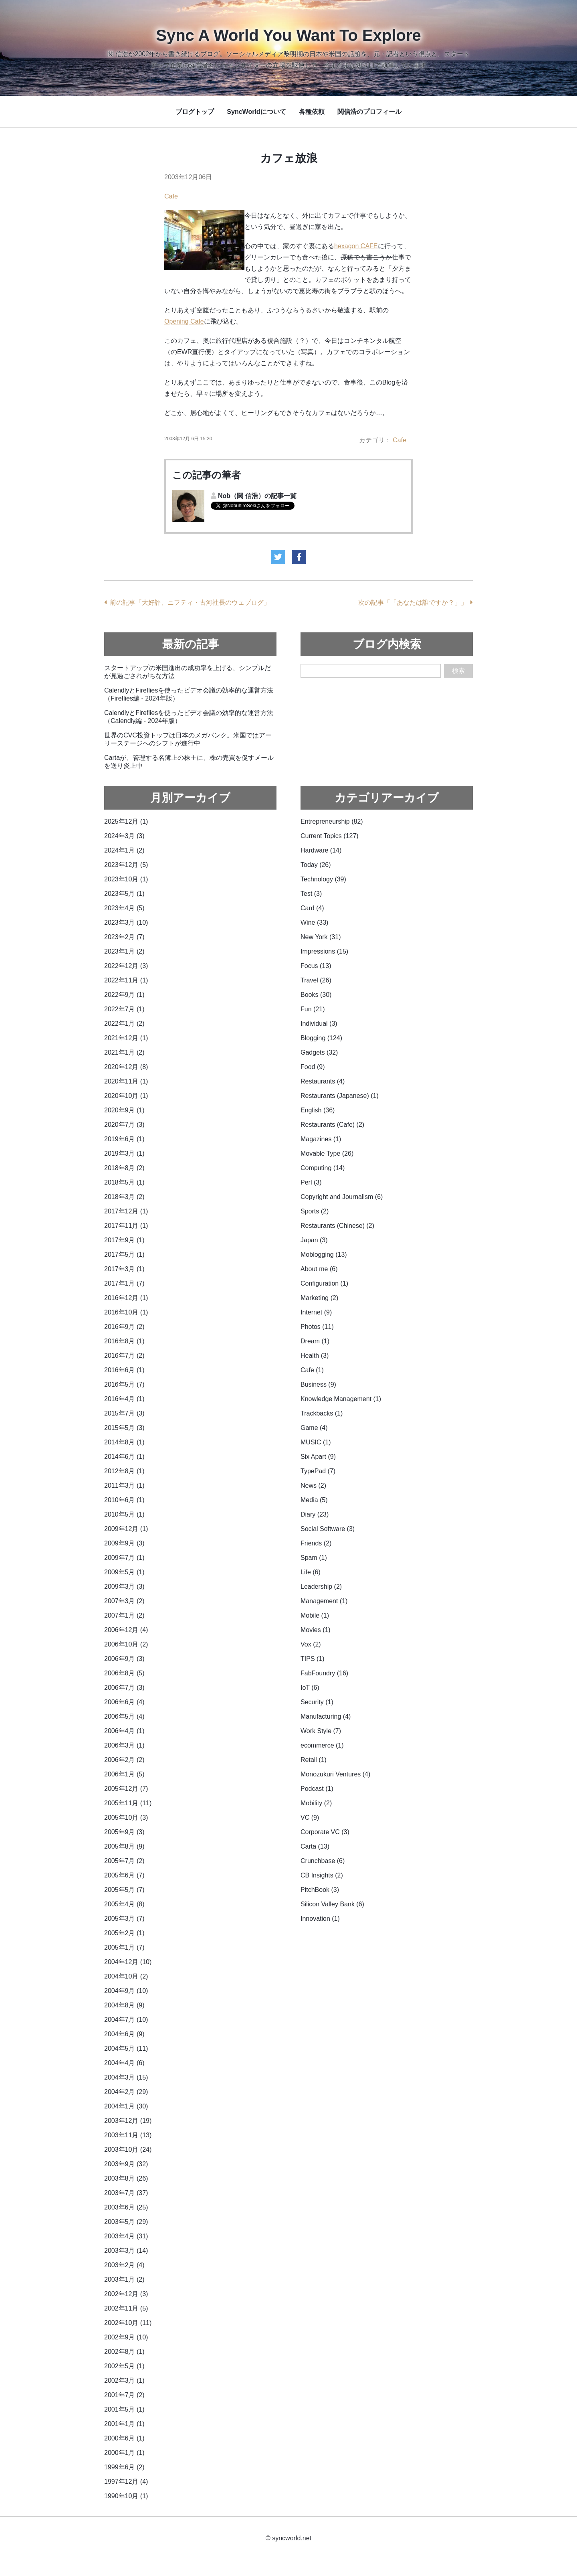 Image resolution: width=577 pixels, height=2576 pixels. I want to click on 2016年12月 (1), so click(126, 1297).